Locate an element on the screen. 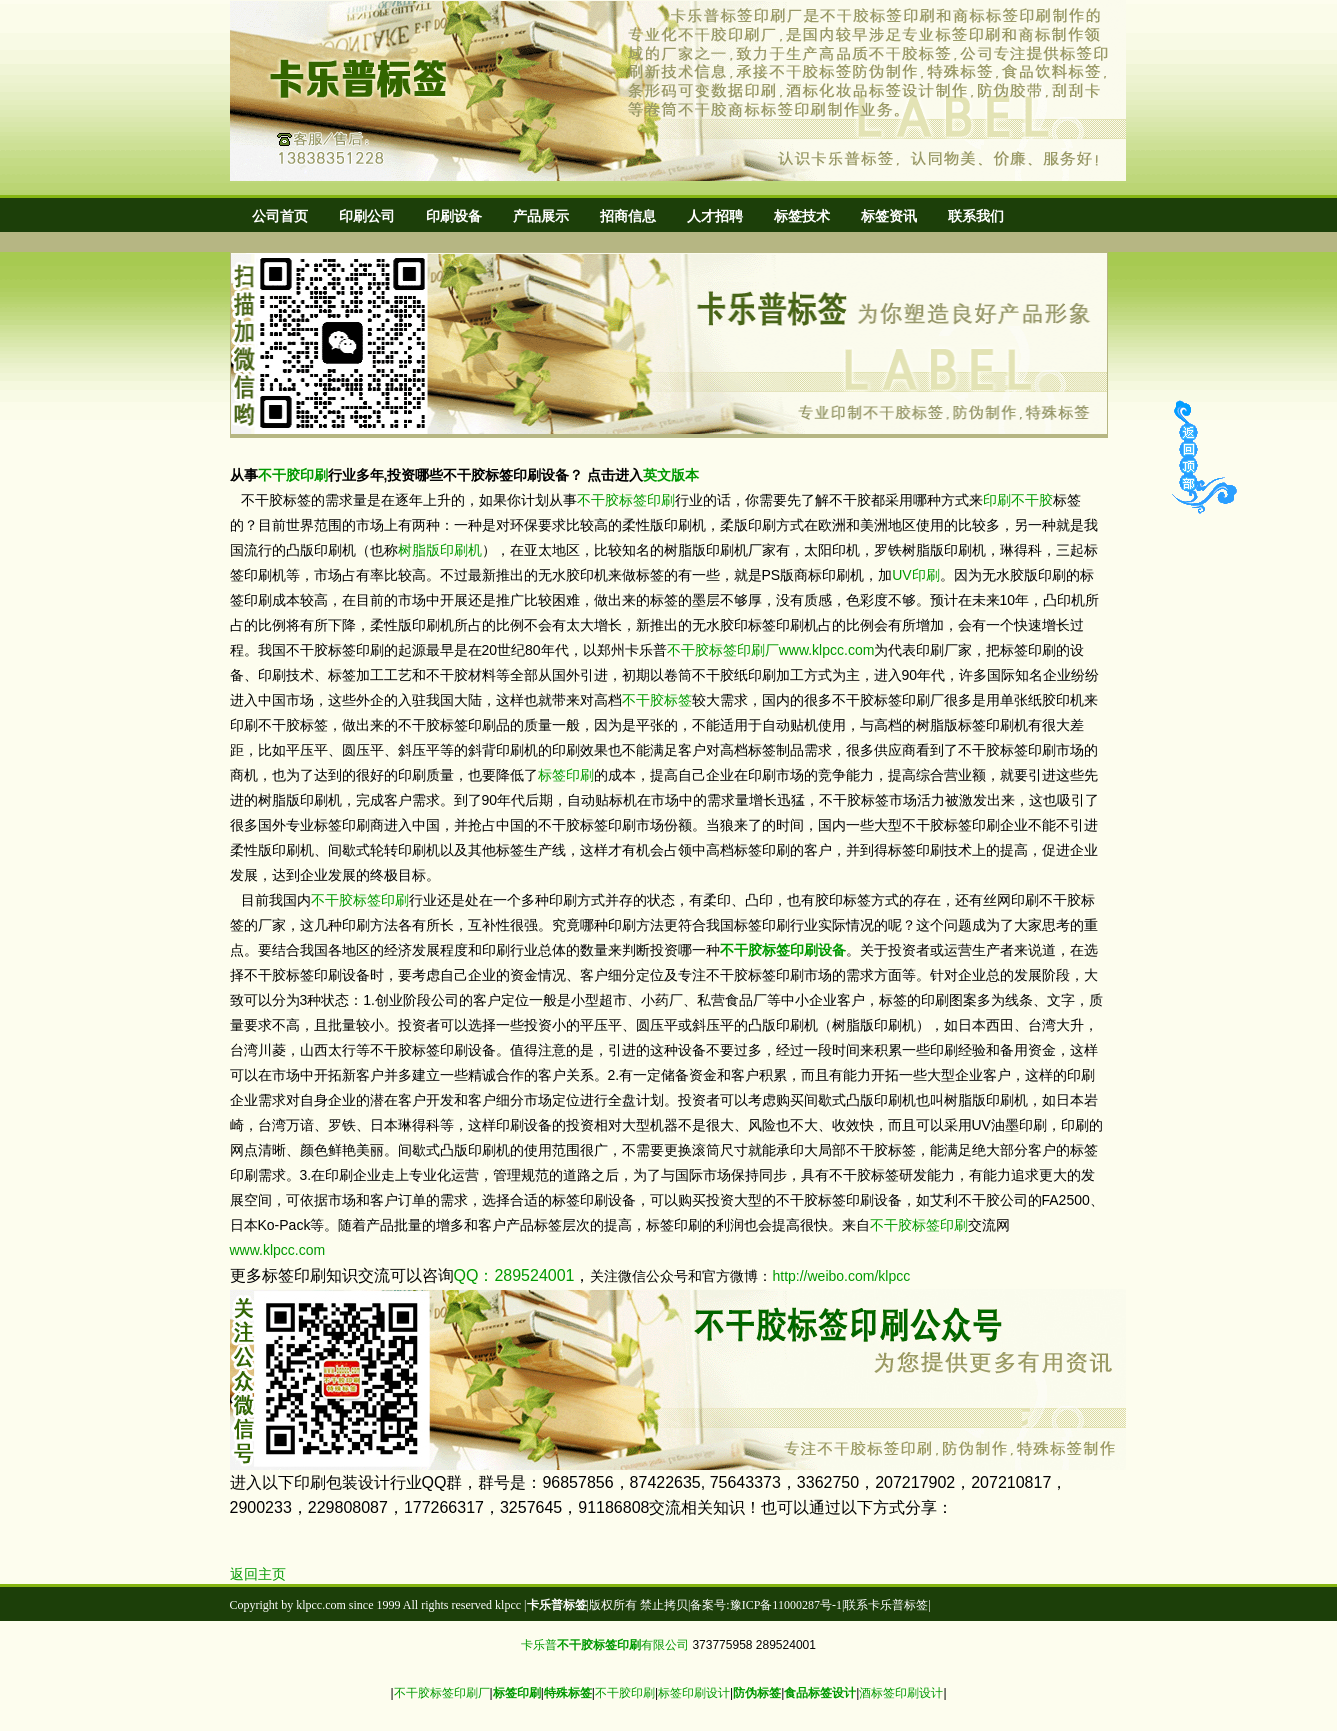 The image size is (1337, 1731). 标签技术 is located at coordinates (802, 216).